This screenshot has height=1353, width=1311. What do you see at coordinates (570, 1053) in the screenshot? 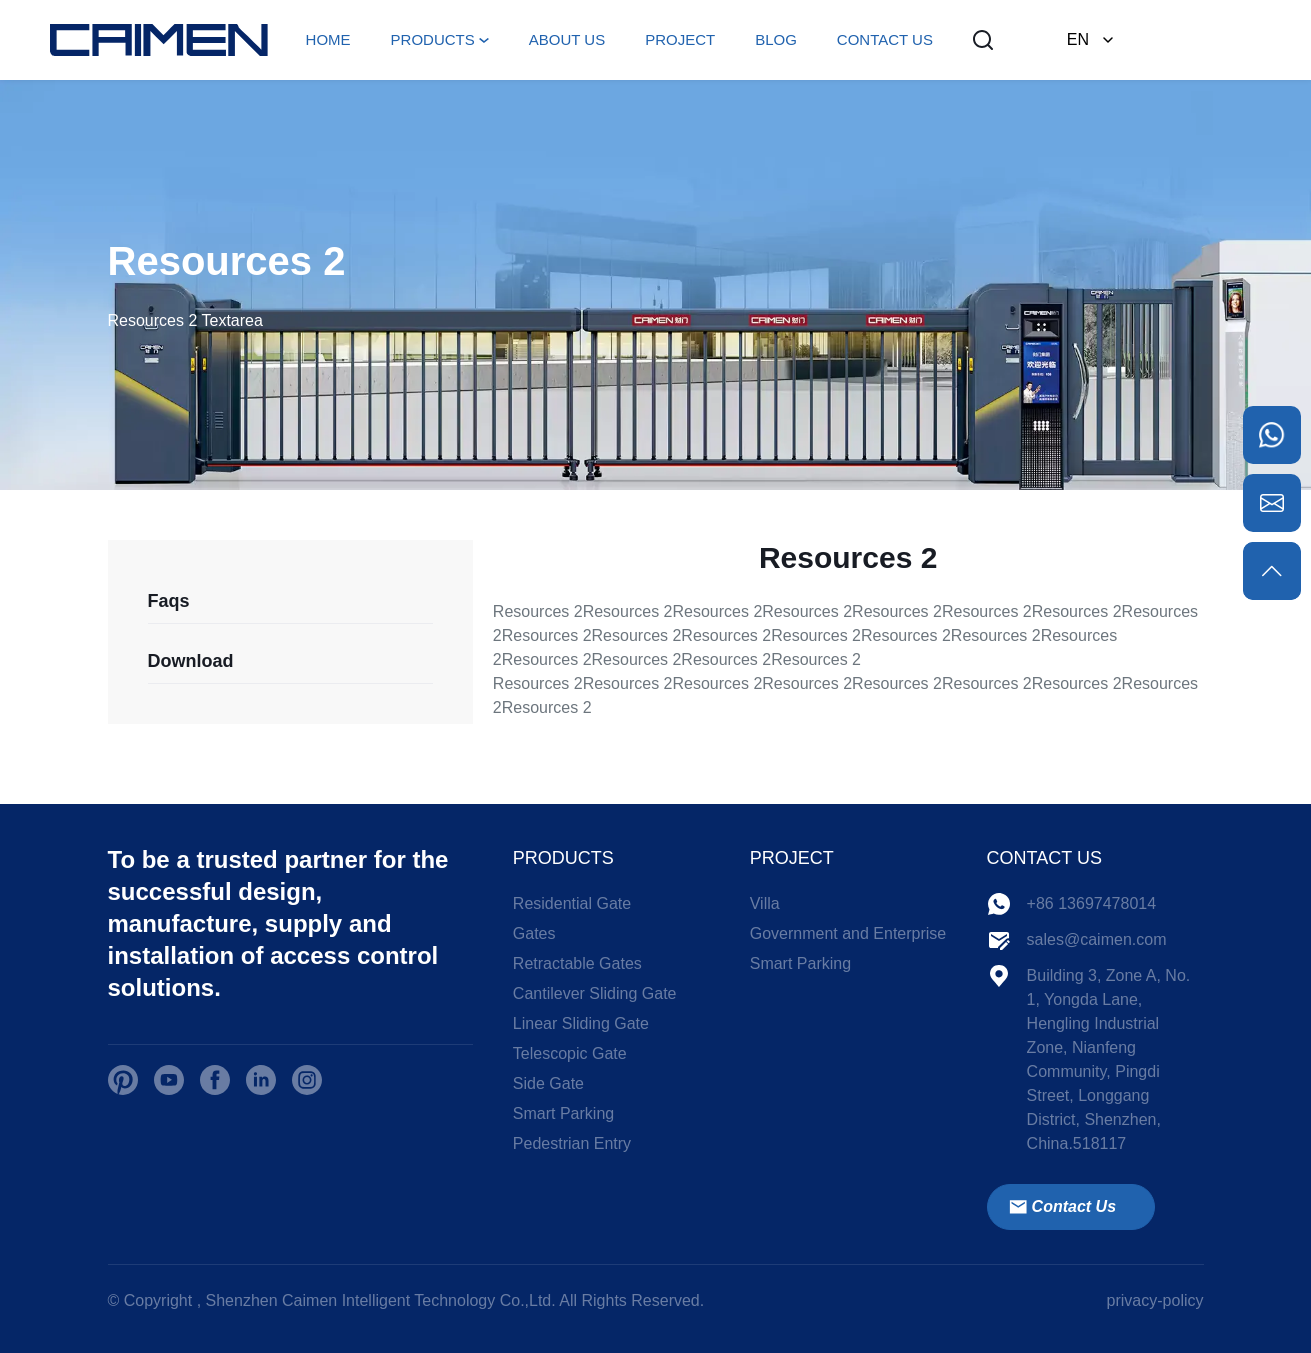
I see `Telescopic Gate` at bounding box center [570, 1053].